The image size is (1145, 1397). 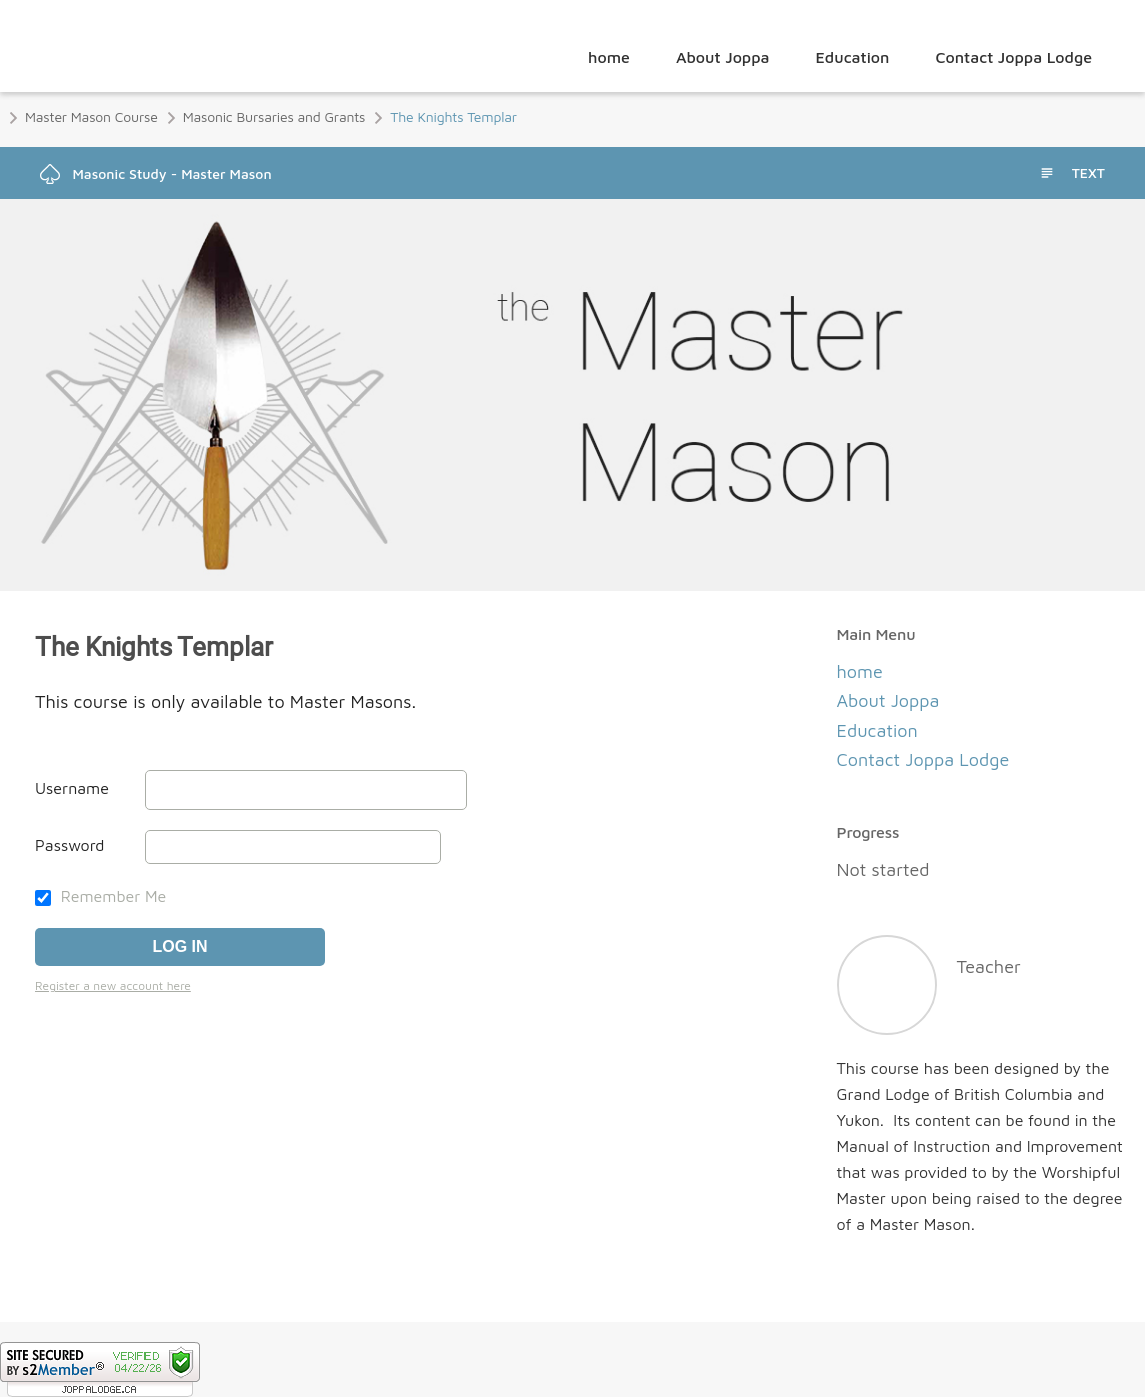 What do you see at coordinates (609, 57) in the screenshot?
I see `home` at bounding box center [609, 57].